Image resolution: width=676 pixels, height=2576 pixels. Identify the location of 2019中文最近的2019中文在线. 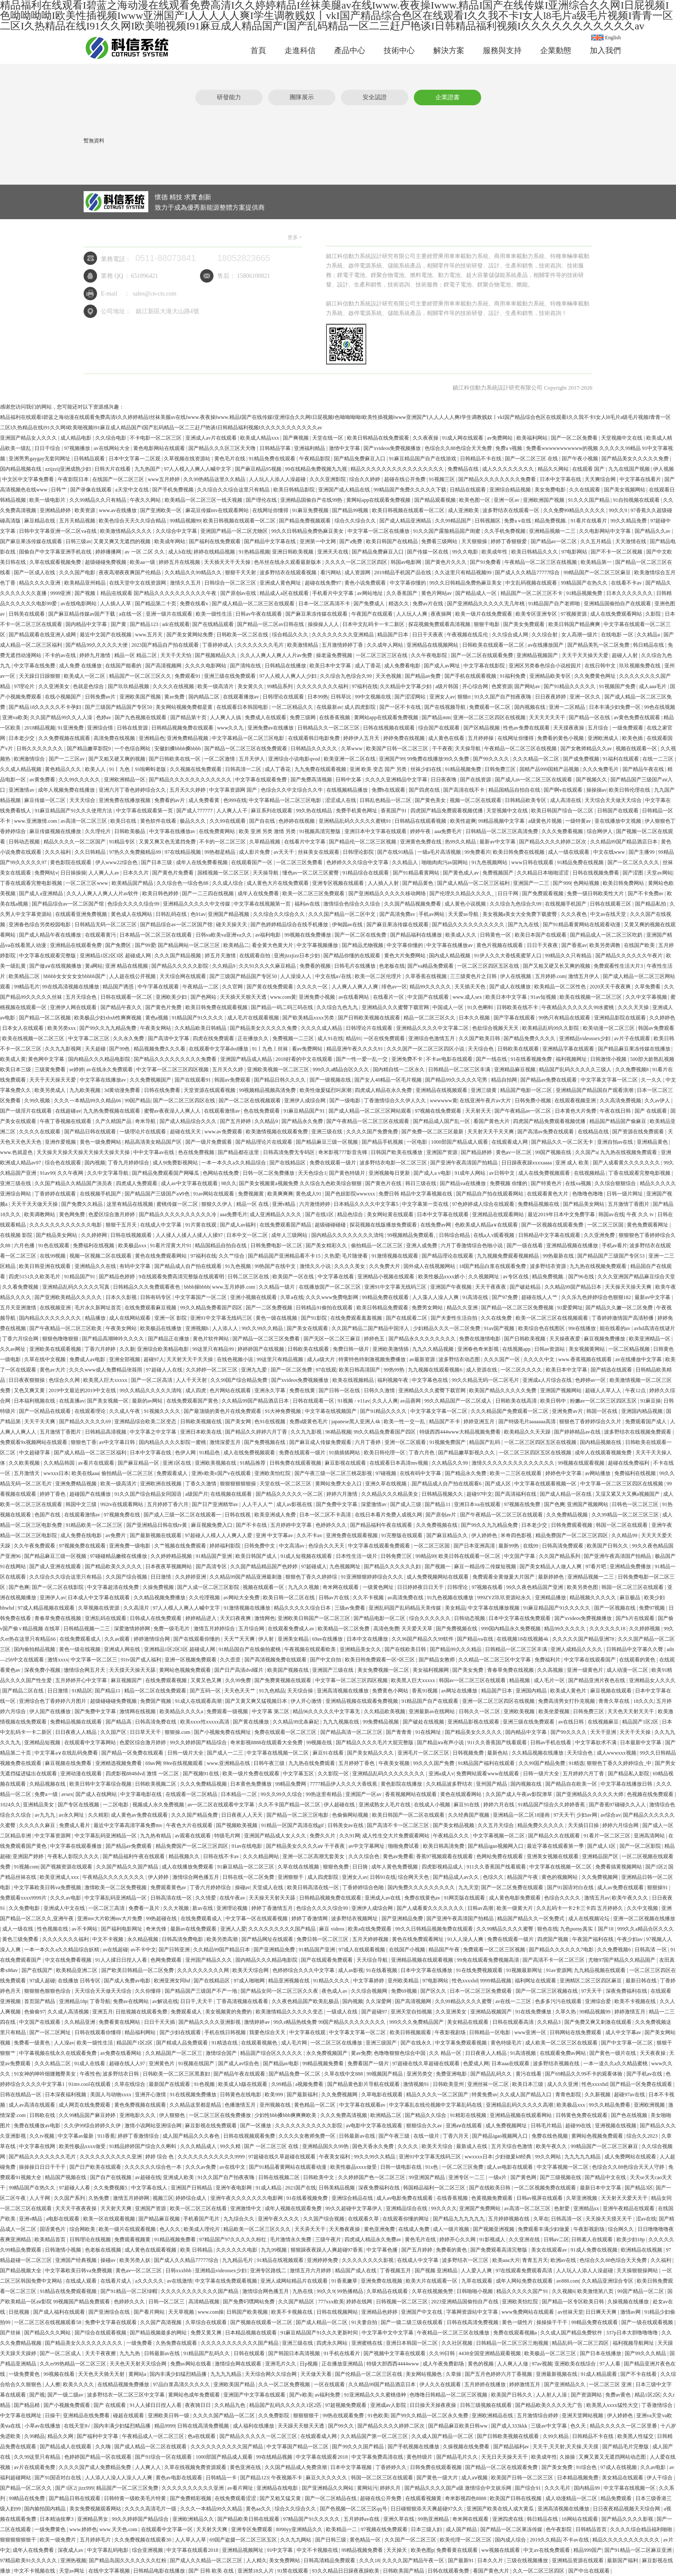
(83, 1390).